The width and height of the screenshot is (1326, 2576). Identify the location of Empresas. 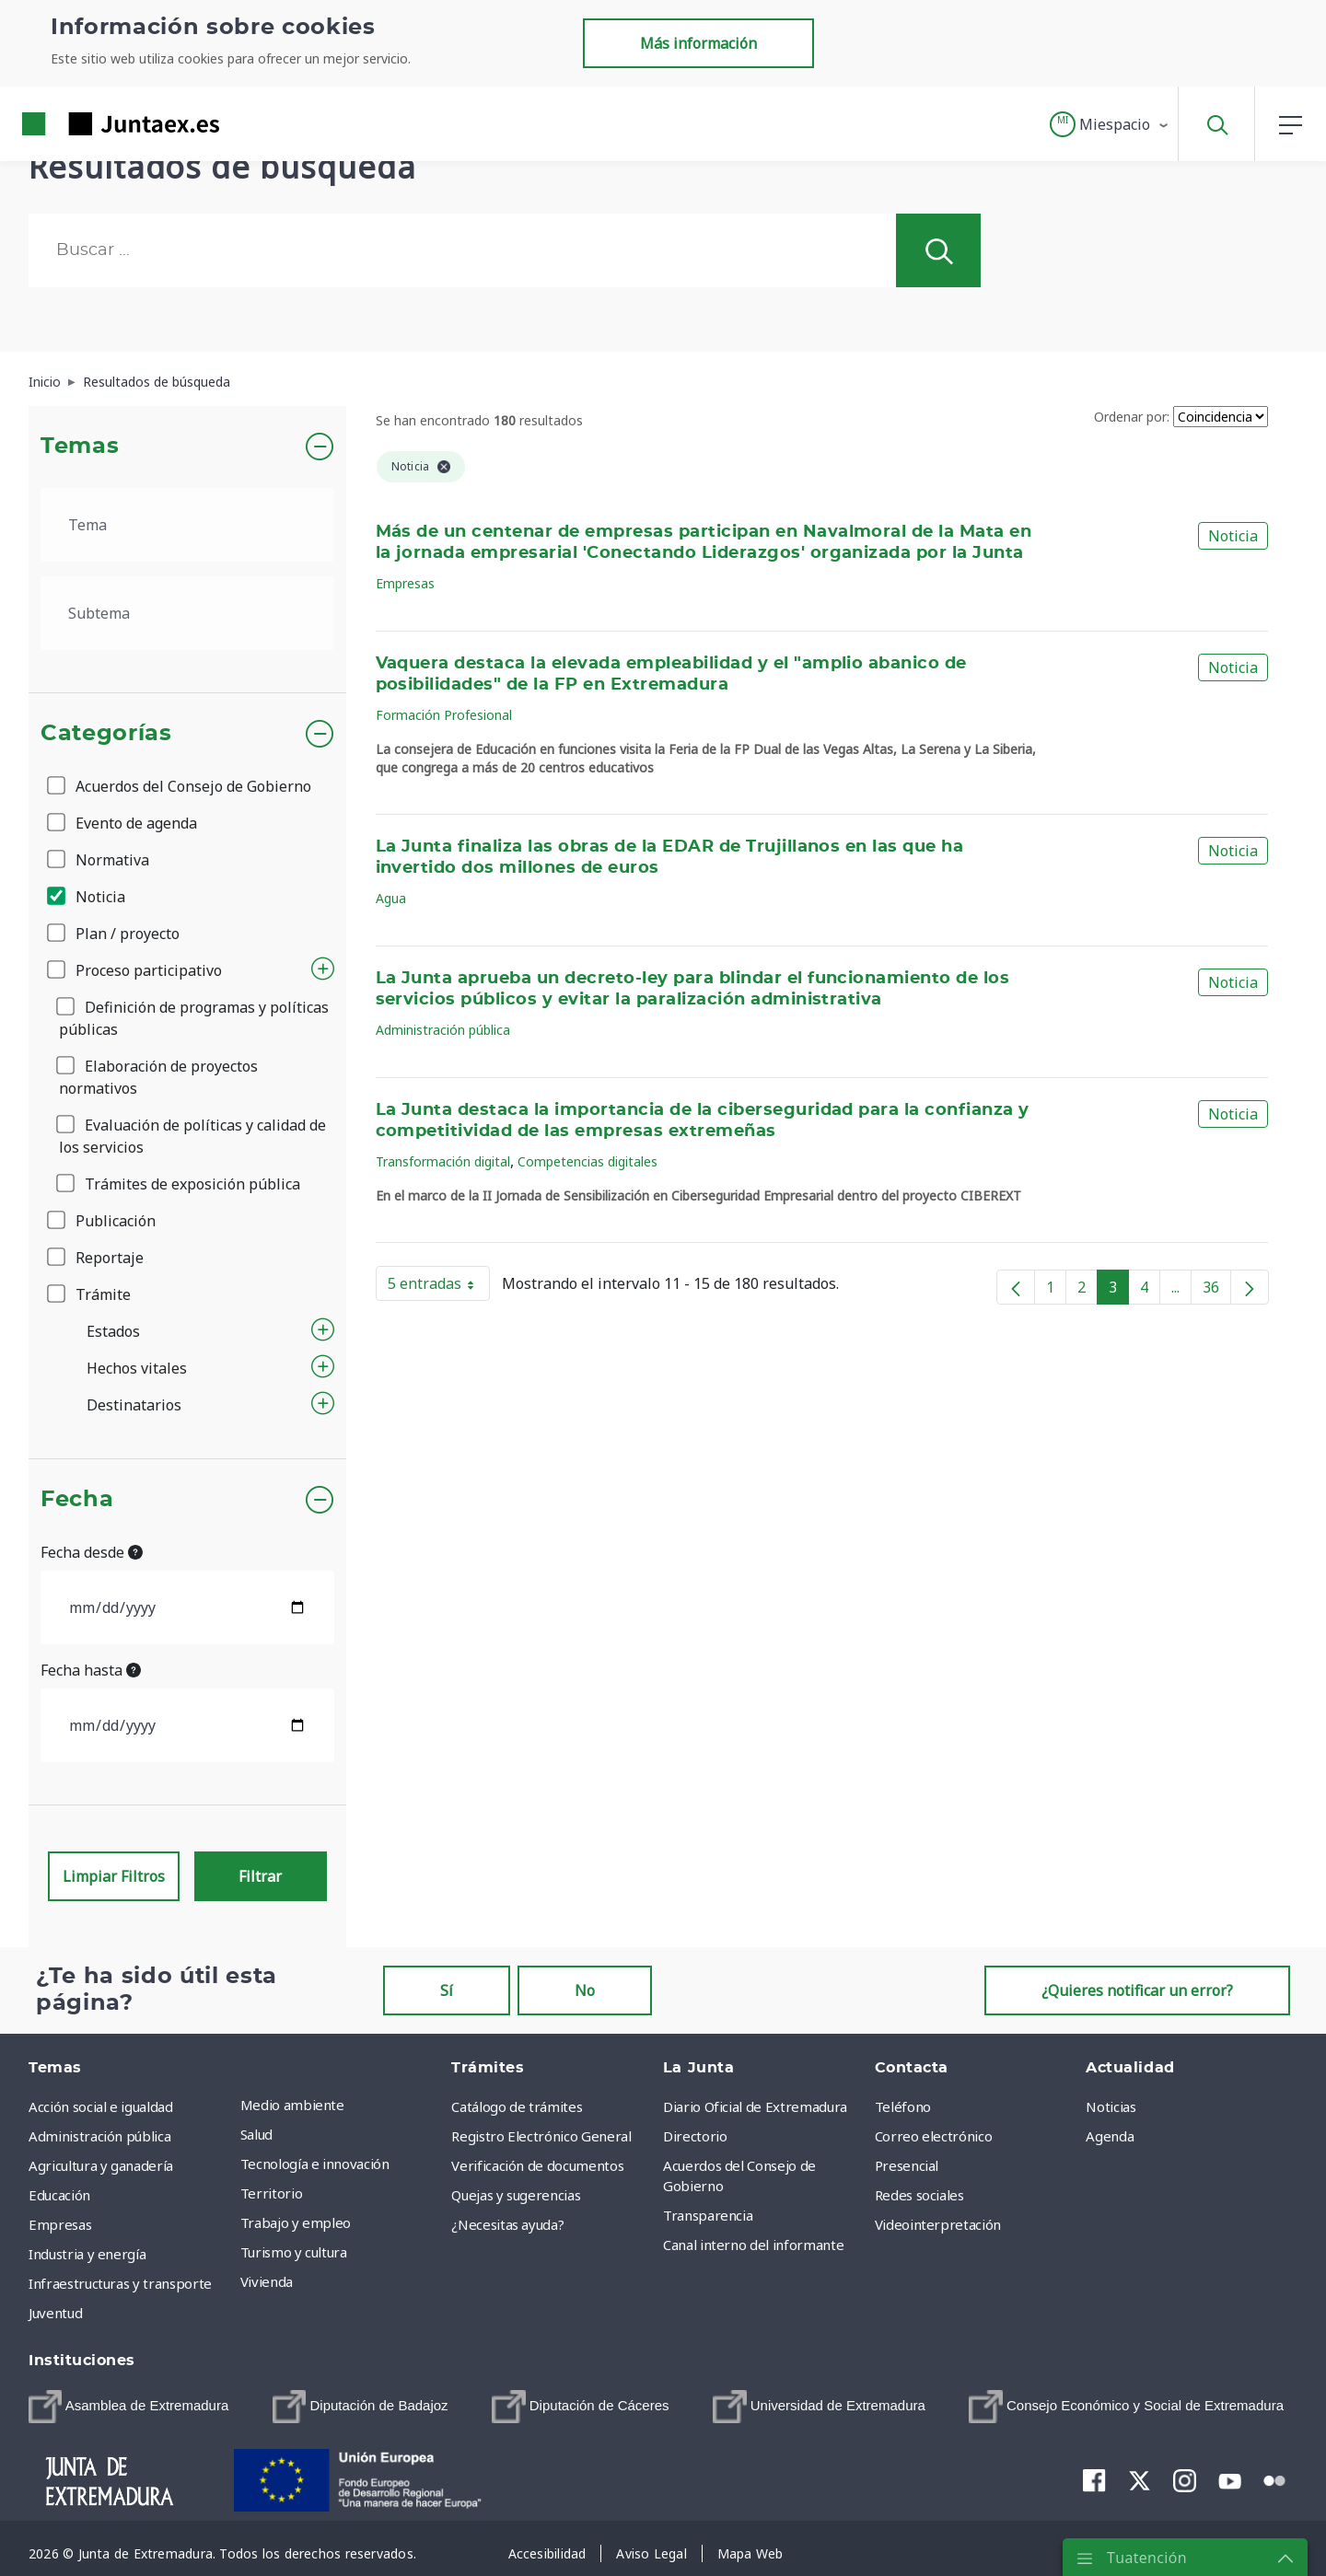
(405, 583).